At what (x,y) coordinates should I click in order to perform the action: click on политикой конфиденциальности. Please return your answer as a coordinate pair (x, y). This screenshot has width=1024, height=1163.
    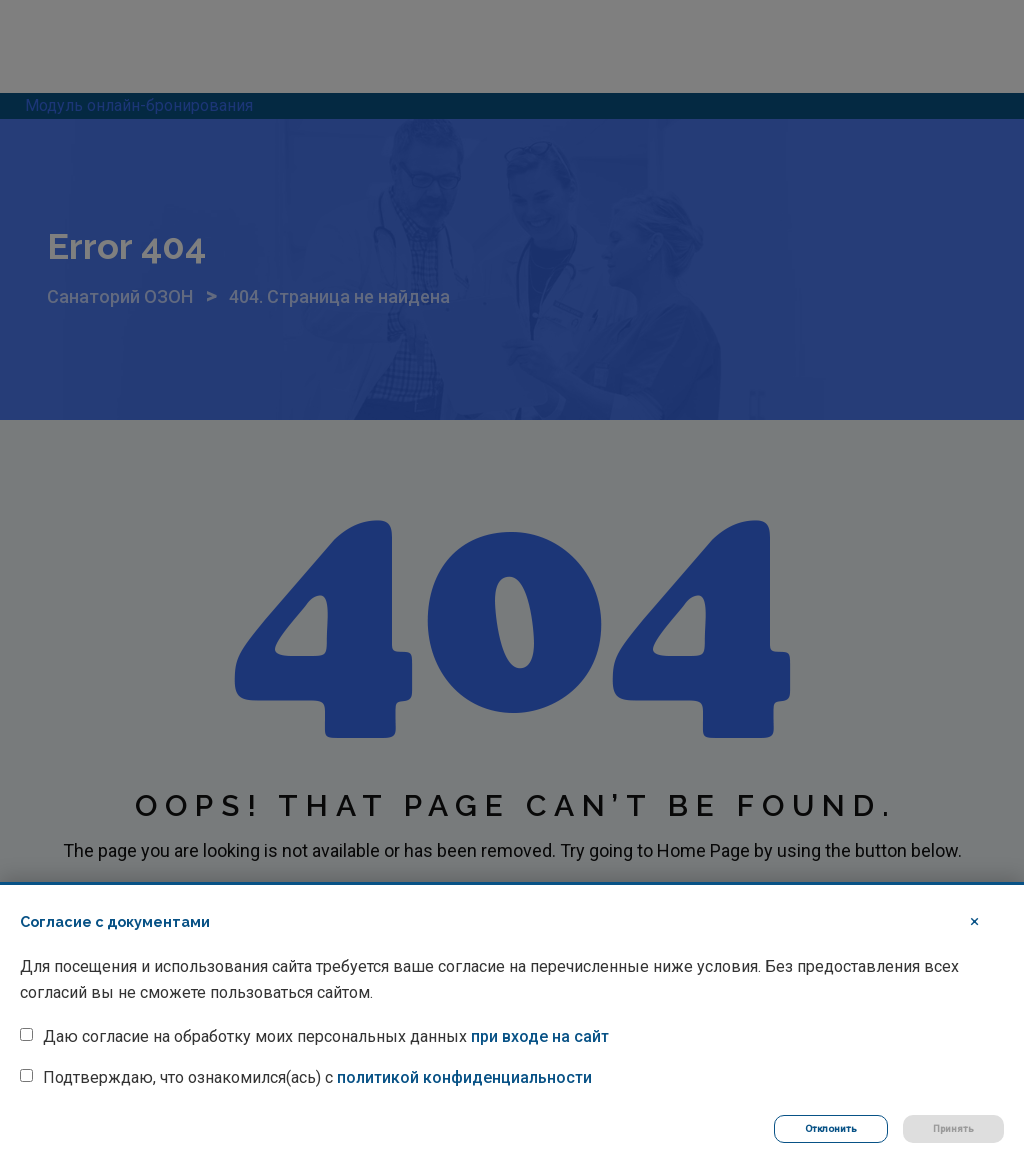
    Looking at the image, I should click on (464, 1077).